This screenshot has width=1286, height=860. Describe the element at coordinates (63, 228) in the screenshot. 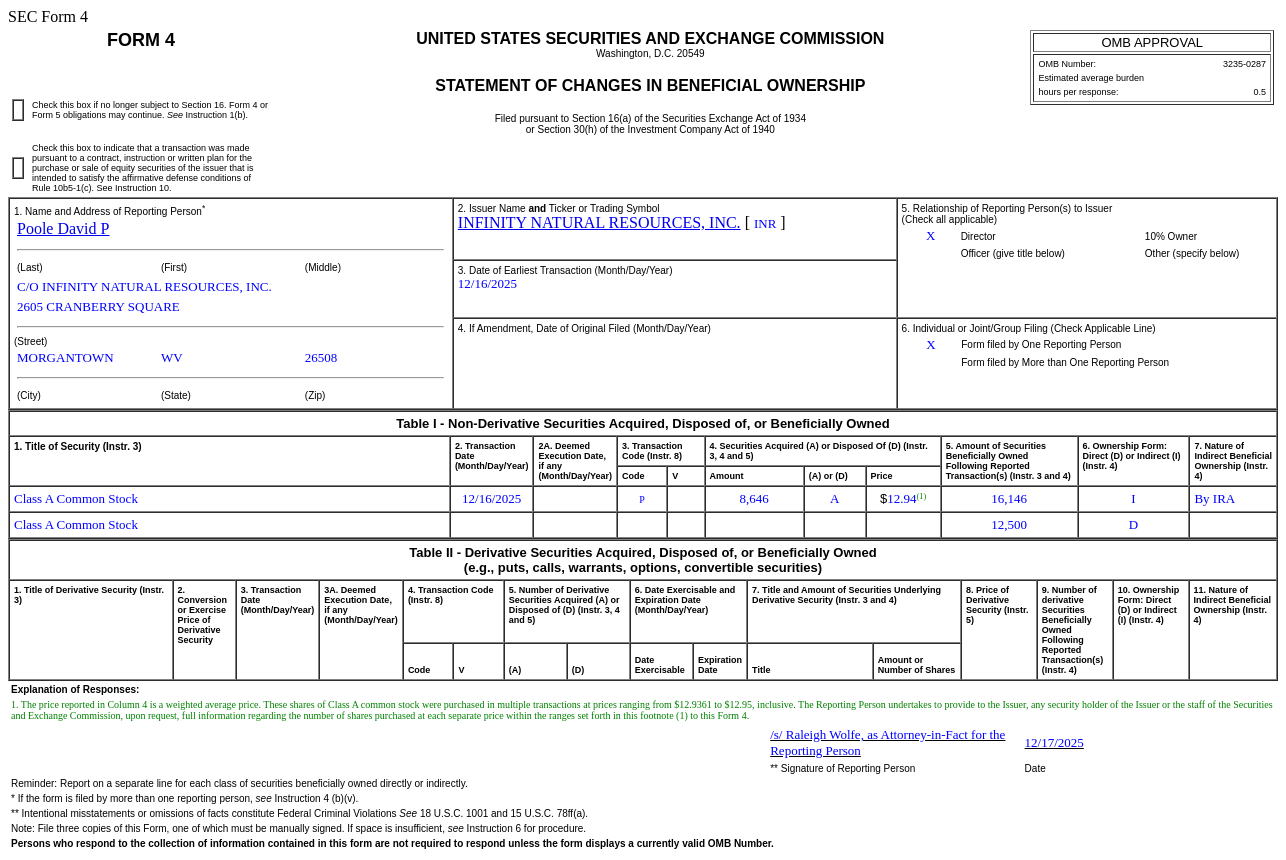

I see `Poole David P` at that location.